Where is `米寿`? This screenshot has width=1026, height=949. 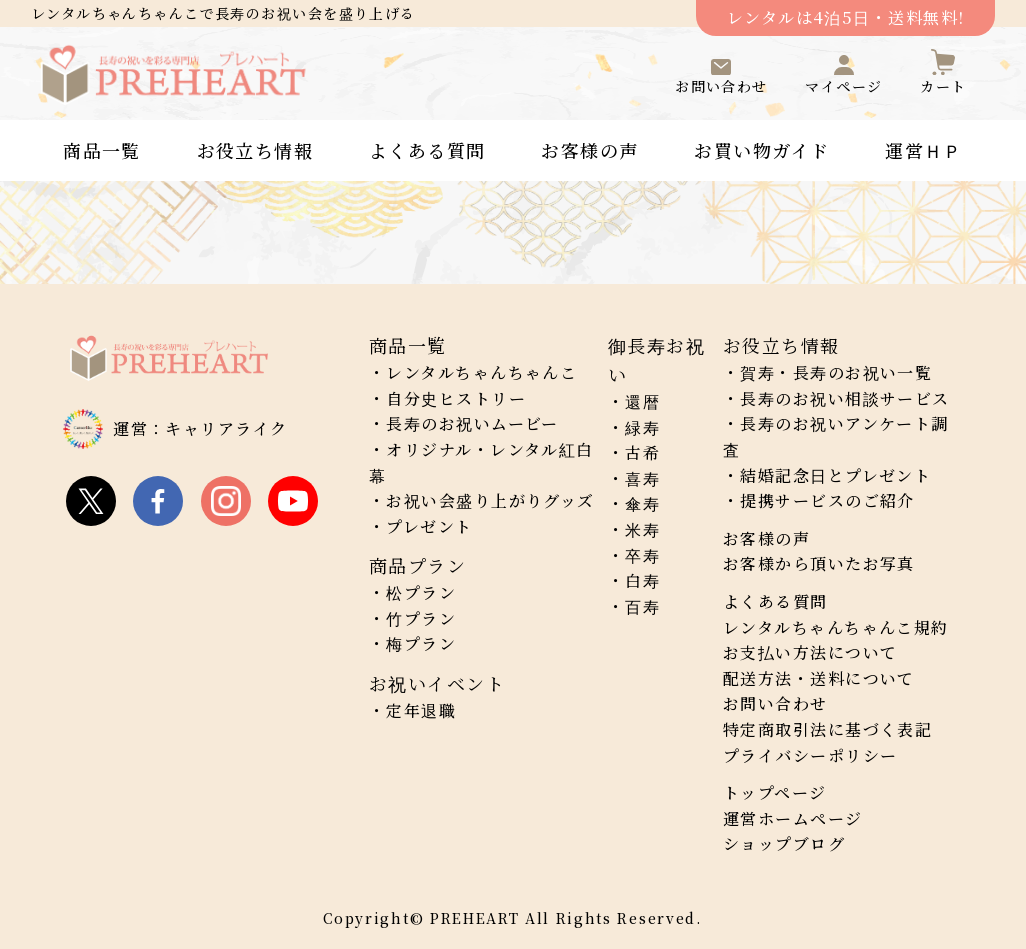
米寿 is located at coordinates (642, 529).